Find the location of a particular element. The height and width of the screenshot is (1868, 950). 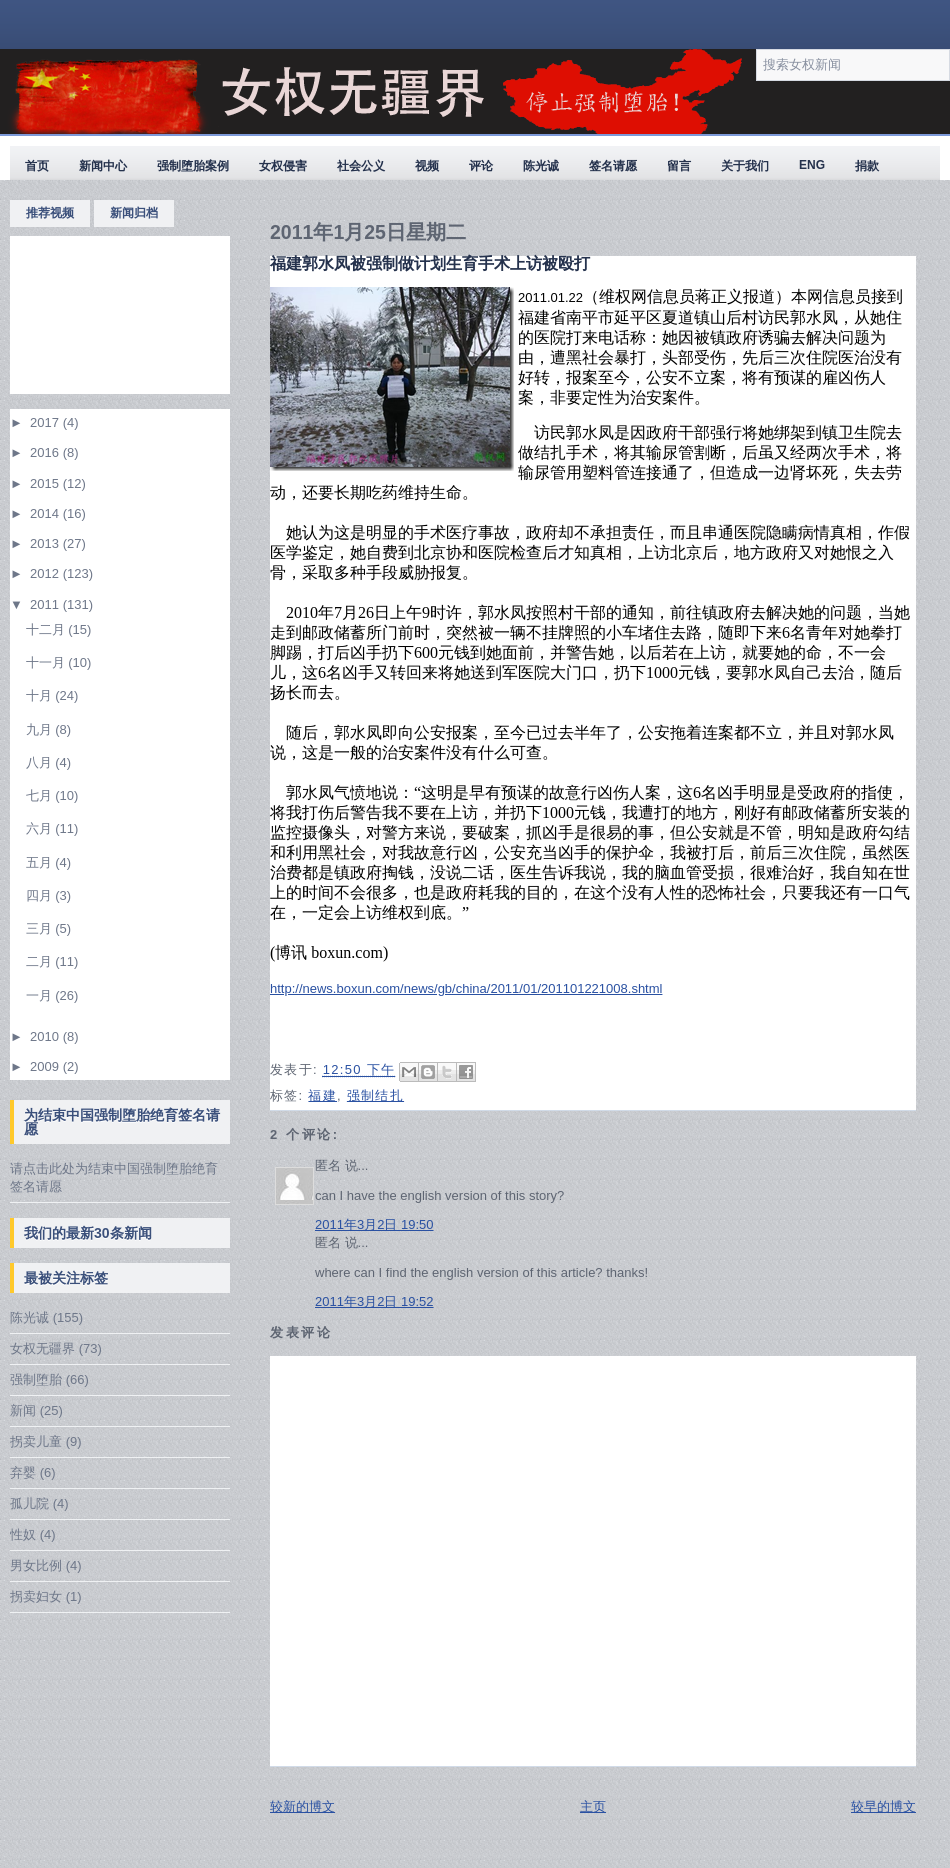

2010 is located at coordinates (46, 1036).